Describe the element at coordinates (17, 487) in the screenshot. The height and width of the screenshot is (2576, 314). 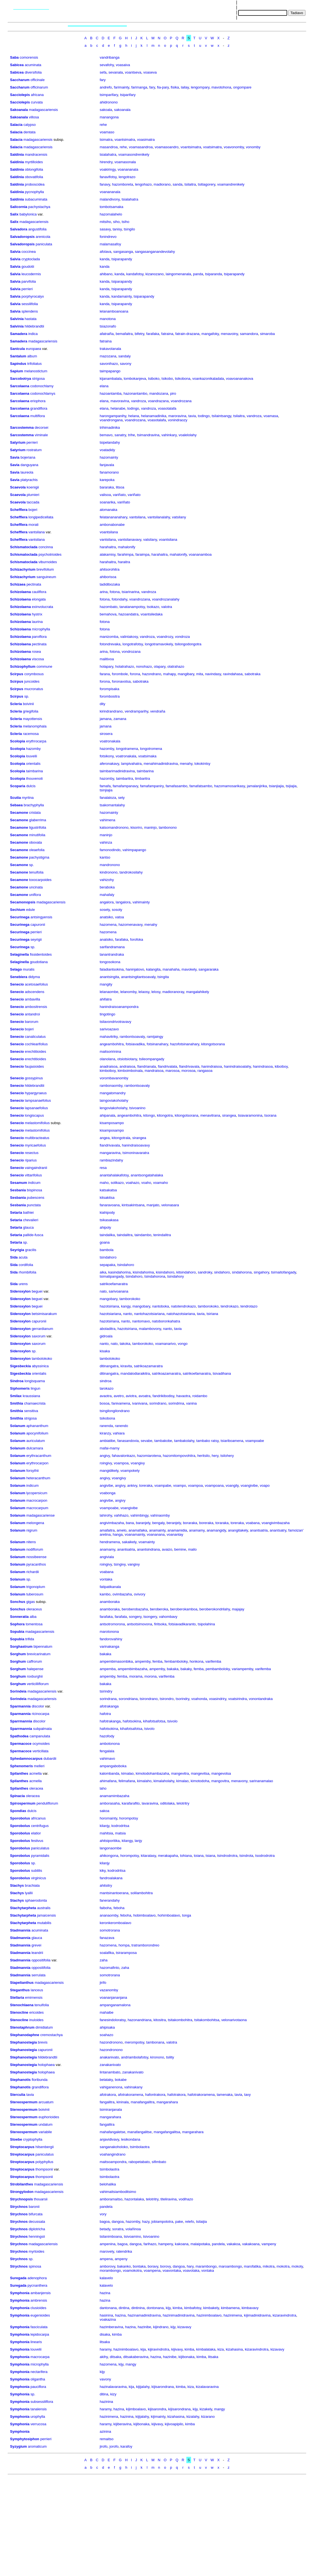
I see `Scaevola` at that location.